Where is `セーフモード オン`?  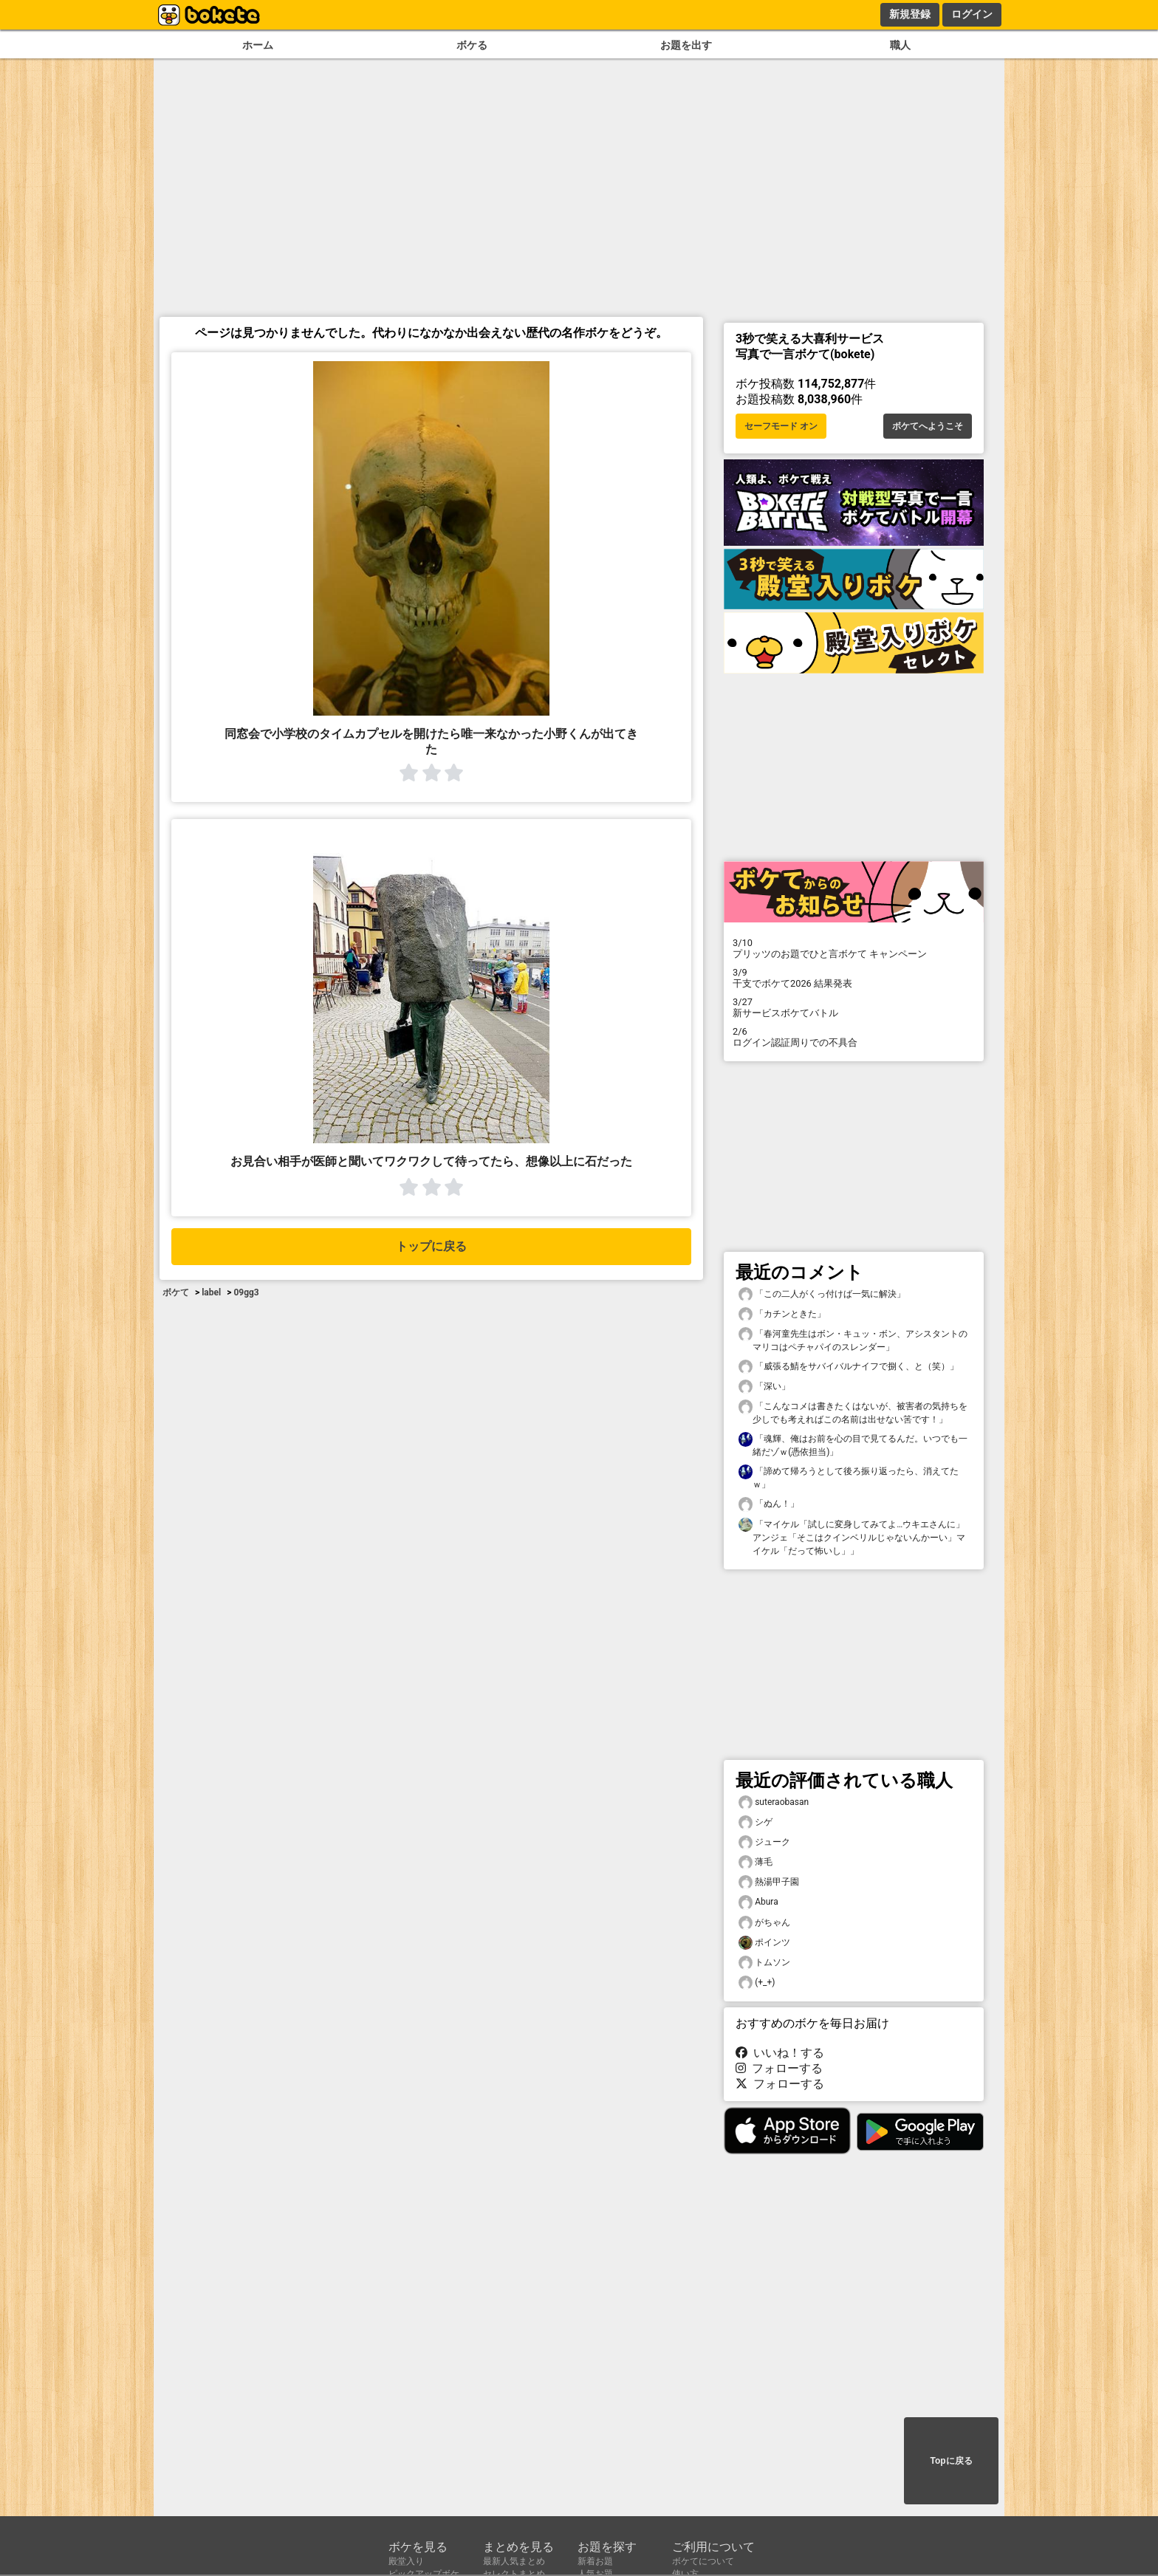 セーフモード オン is located at coordinates (781, 426).